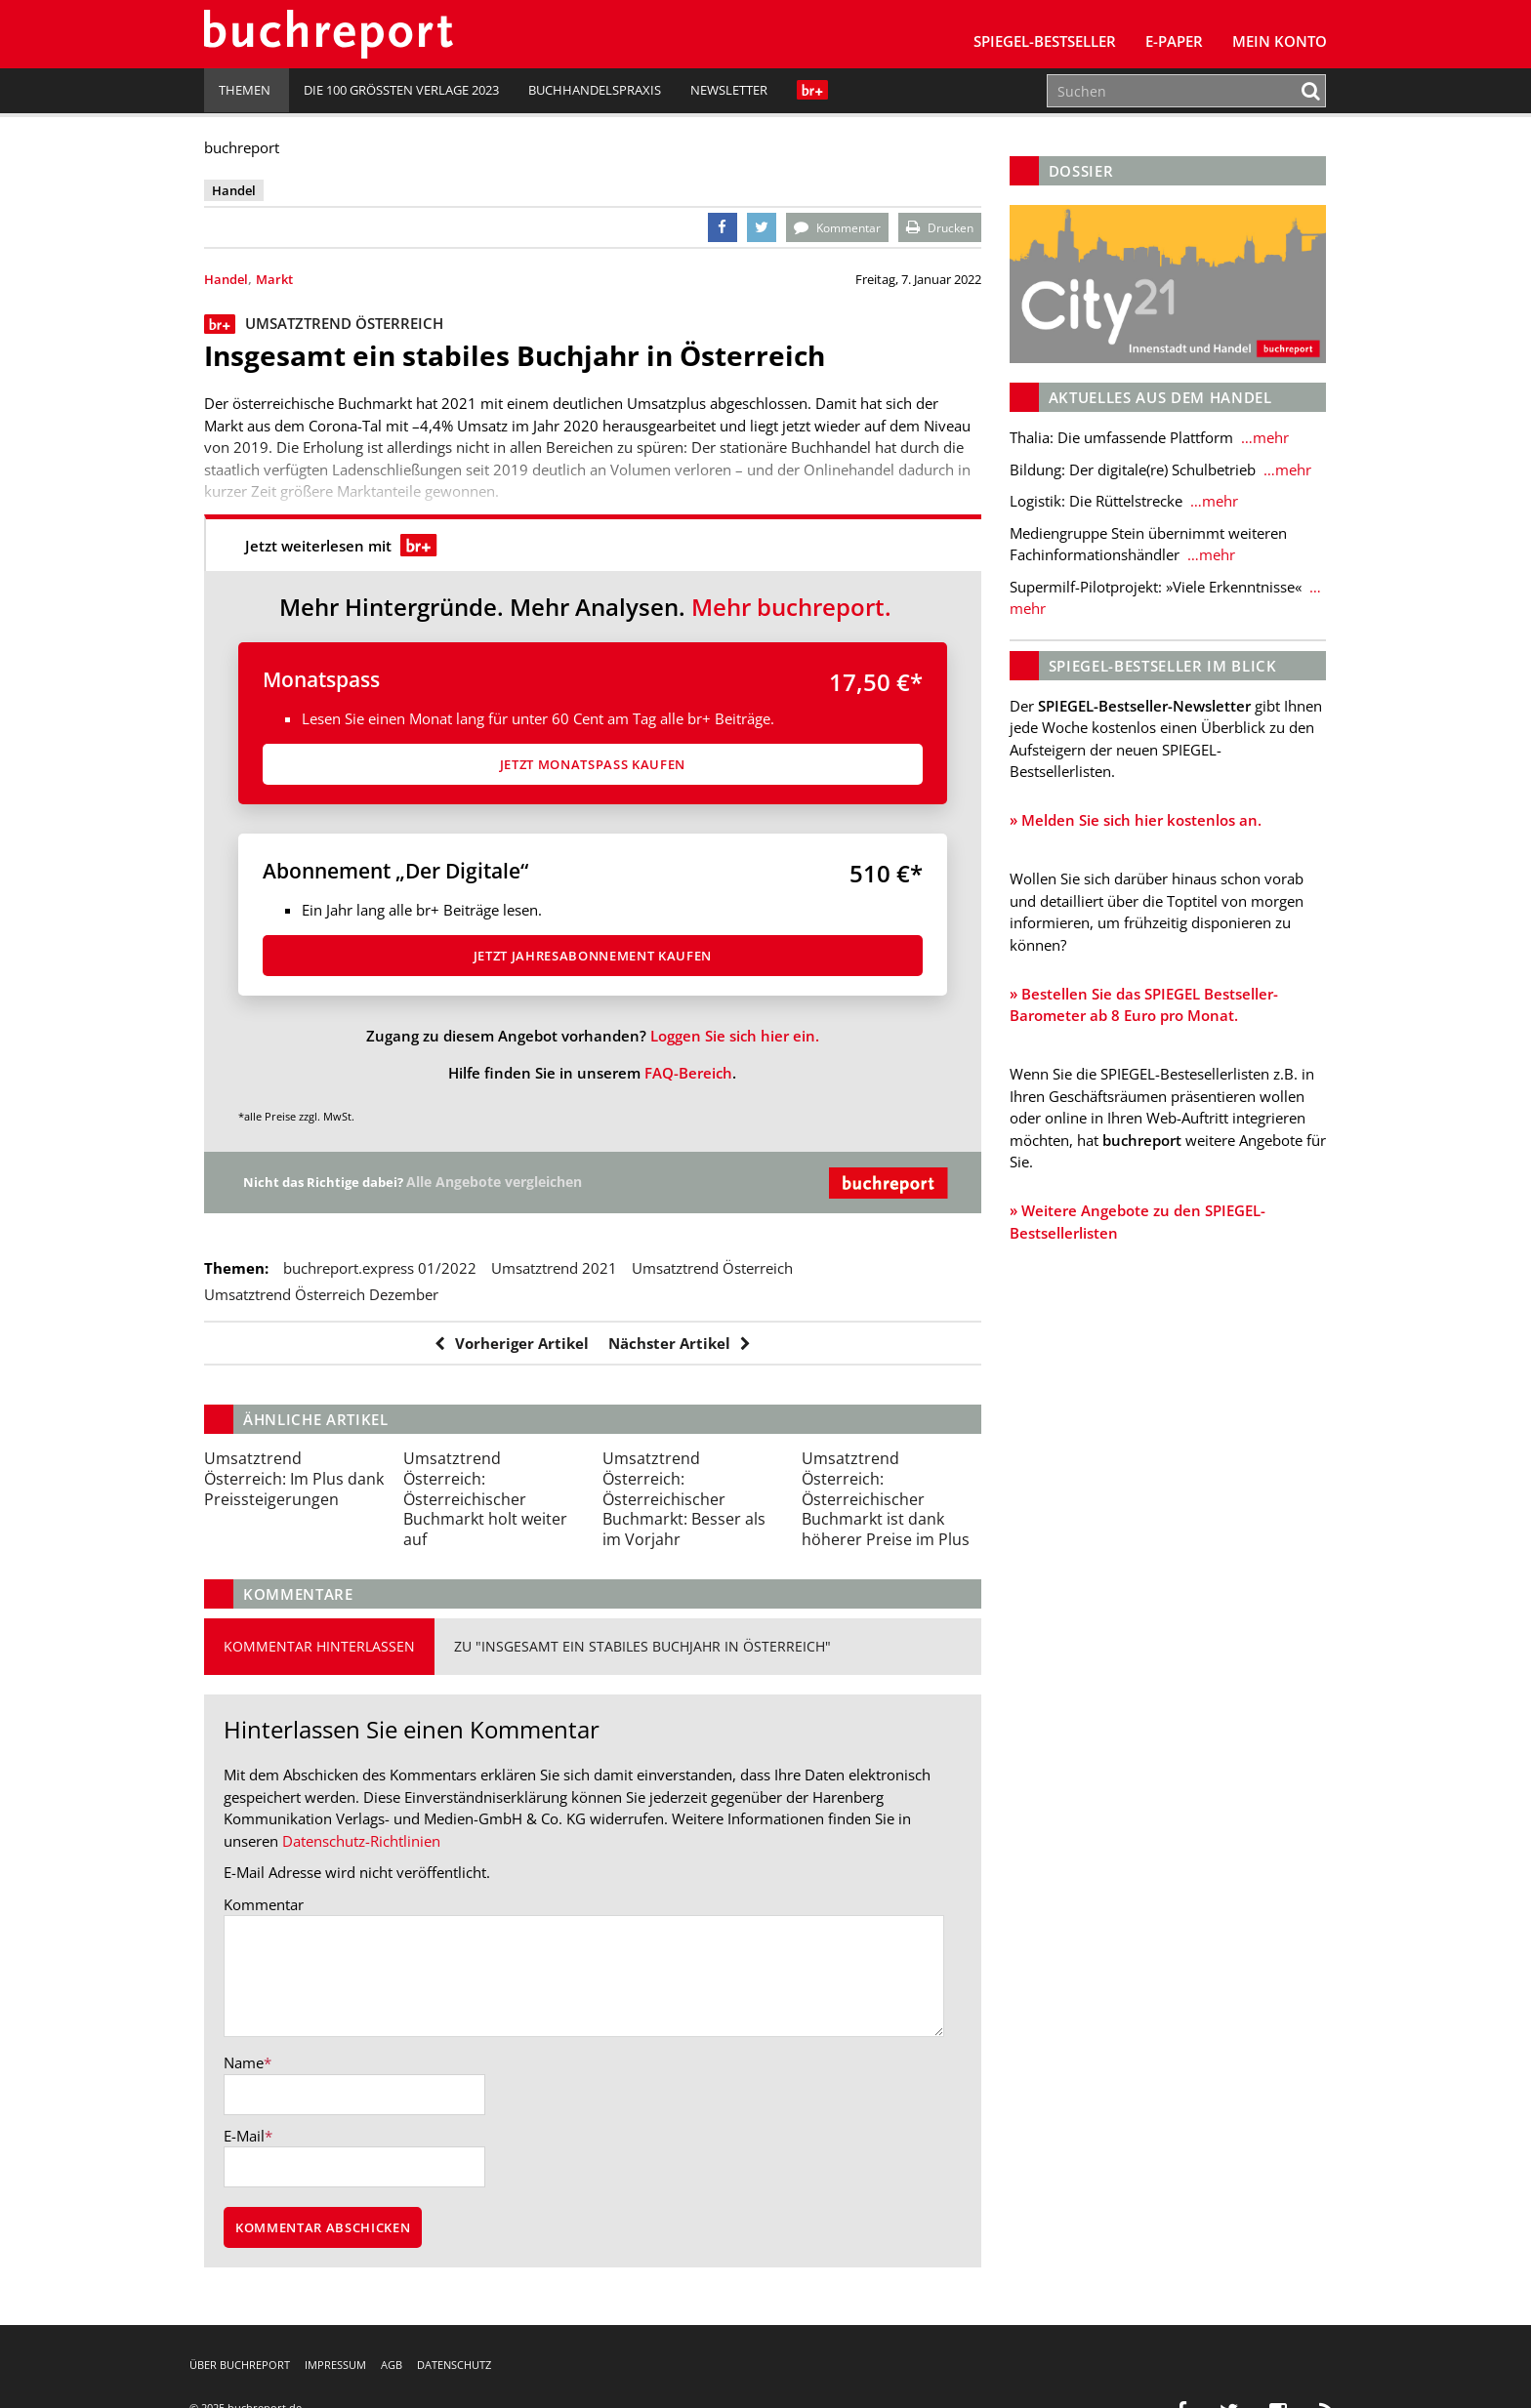  I want to click on Impressum, so click(335, 2364).